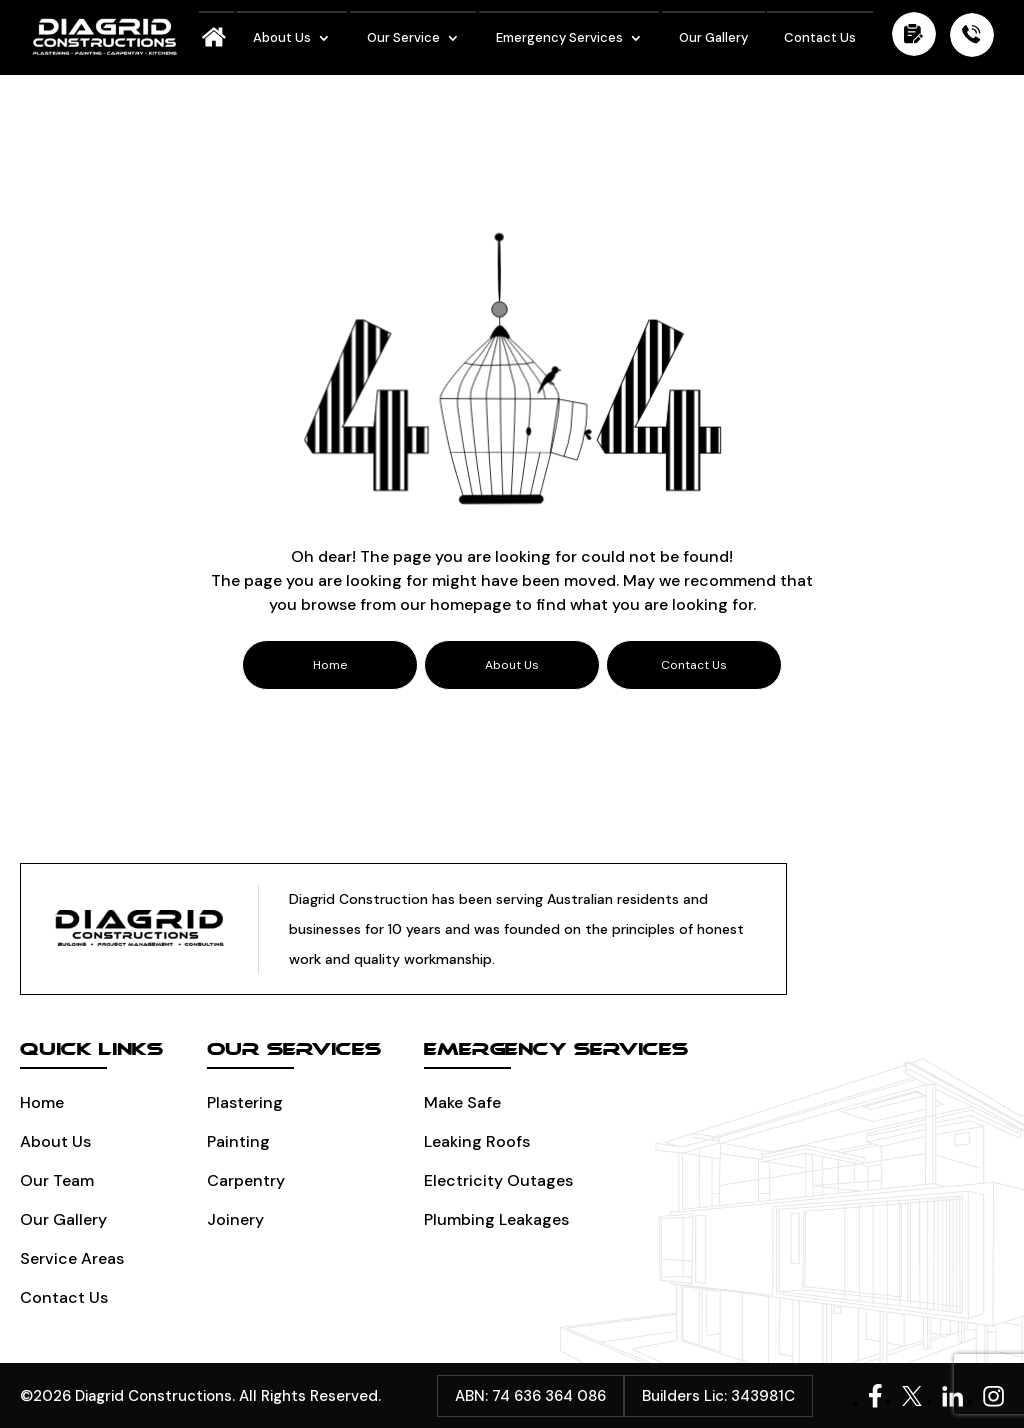 This screenshot has height=1428, width=1024. I want to click on Our Gallery, so click(713, 38).